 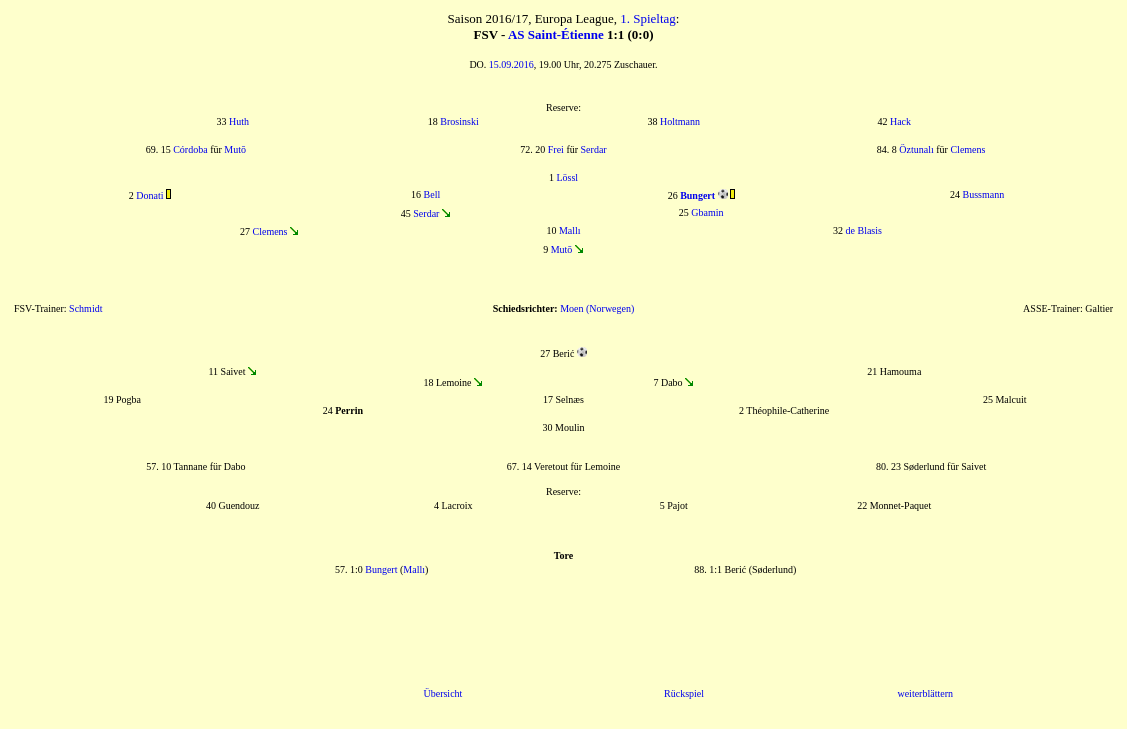 What do you see at coordinates (916, 149) in the screenshot?
I see `Öztunalı` at bounding box center [916, 149].